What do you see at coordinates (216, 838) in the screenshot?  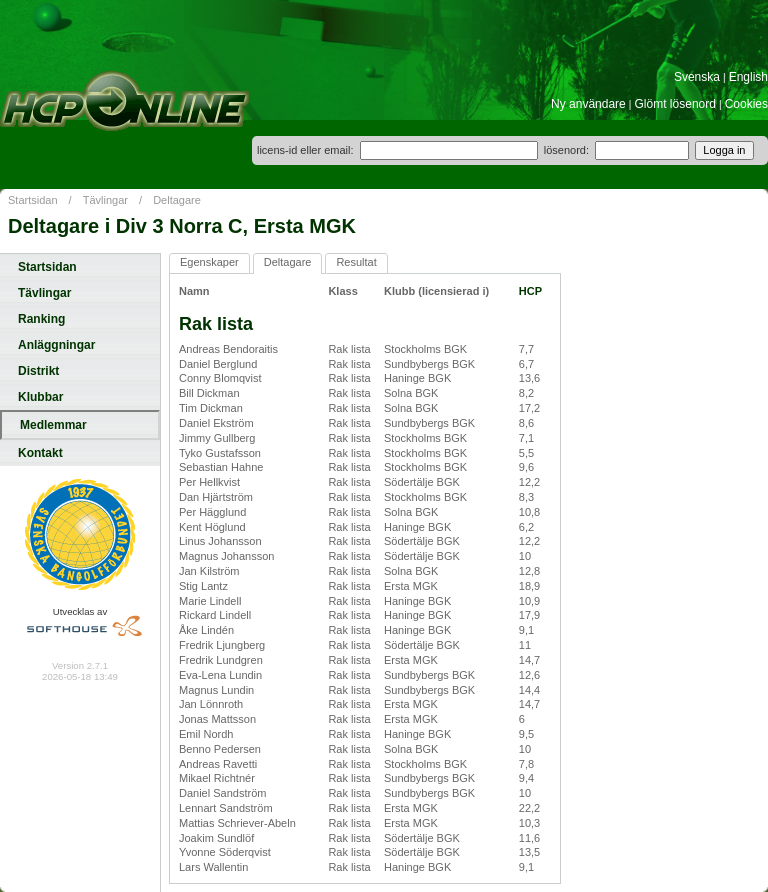 I see `Joakim Sundlöf` at bounding box center [216, 838].